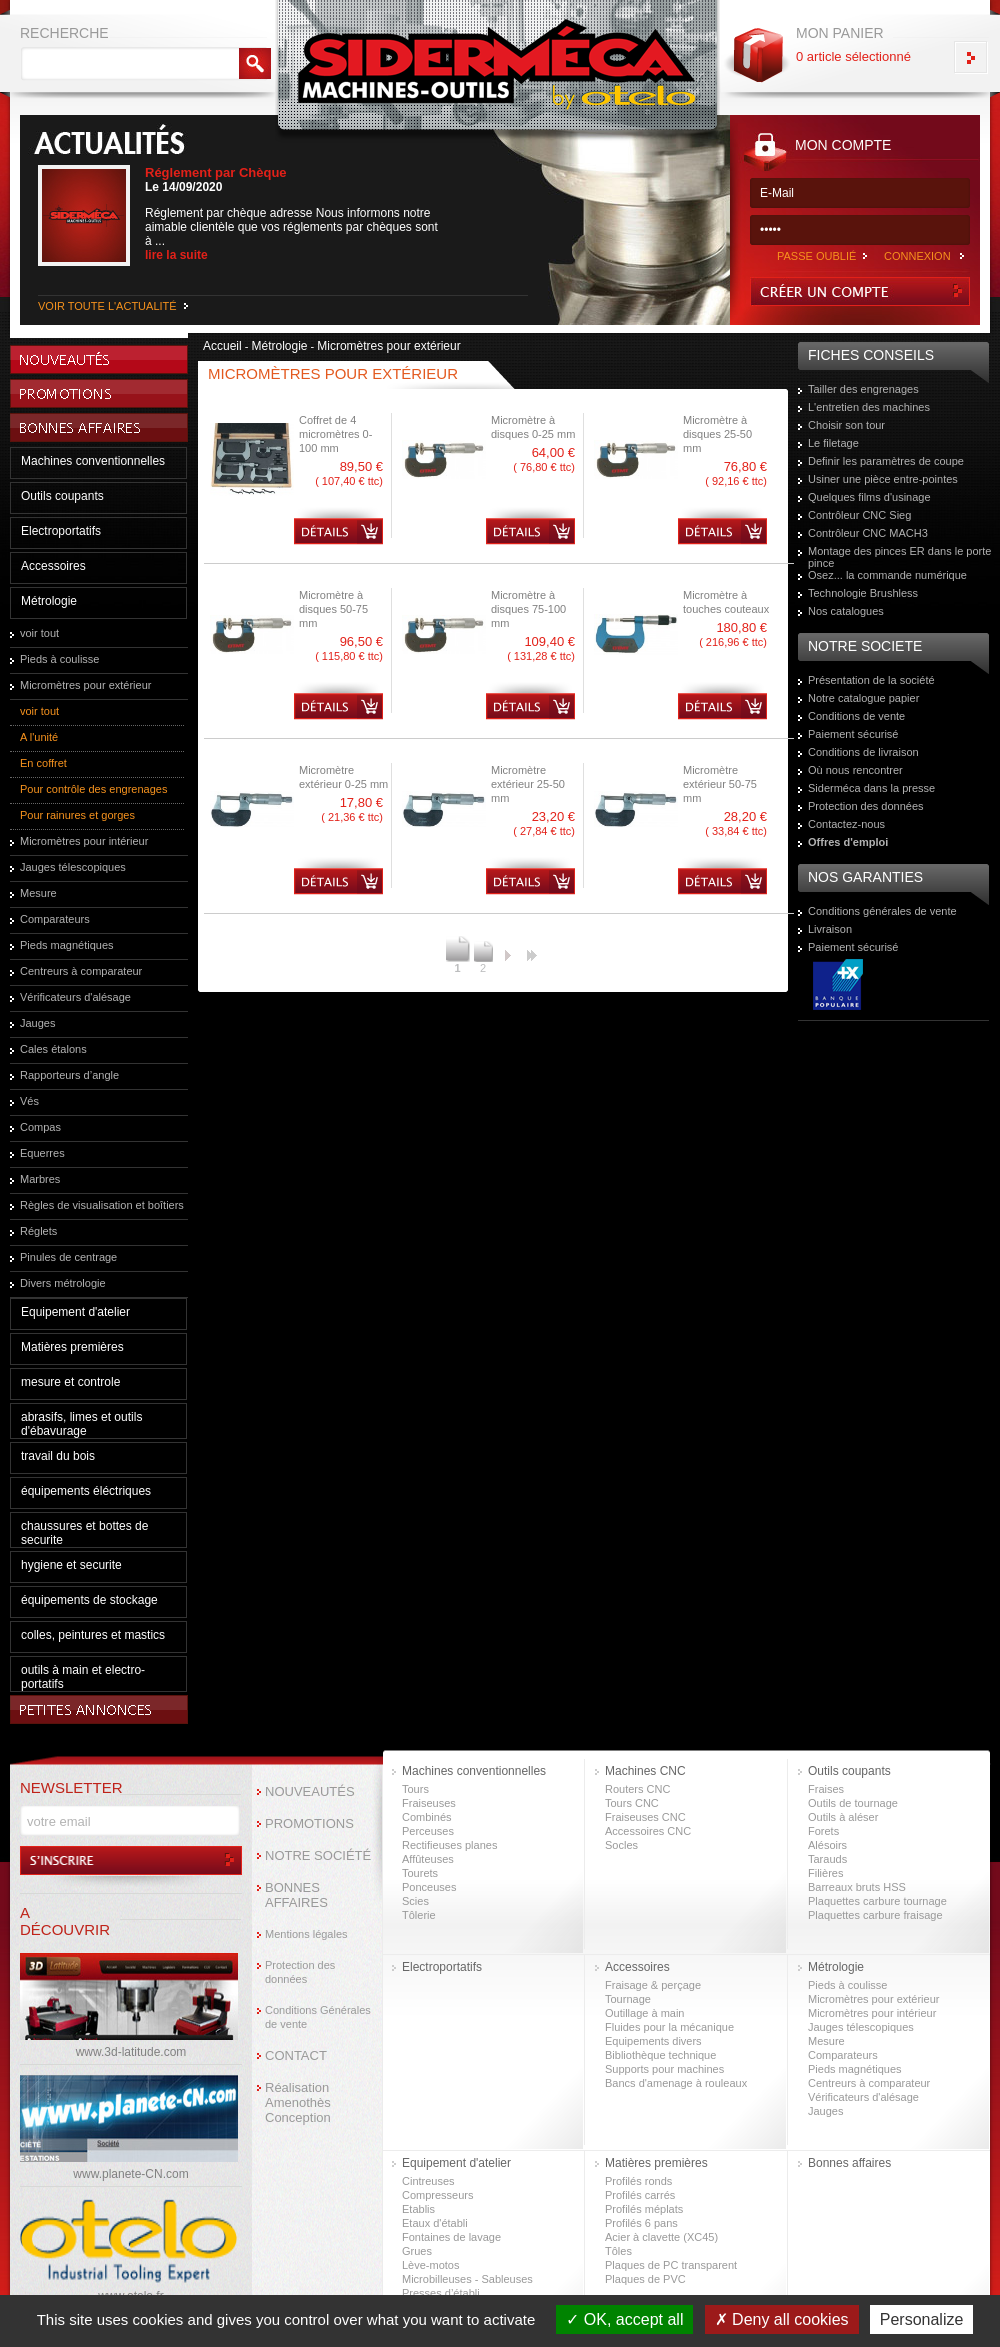 The image size is (1000, 2347). What do you see at coordinates (93, 461) in the screenshot?
I see `Machines conventionnelles` at bounding box center [93, 461].